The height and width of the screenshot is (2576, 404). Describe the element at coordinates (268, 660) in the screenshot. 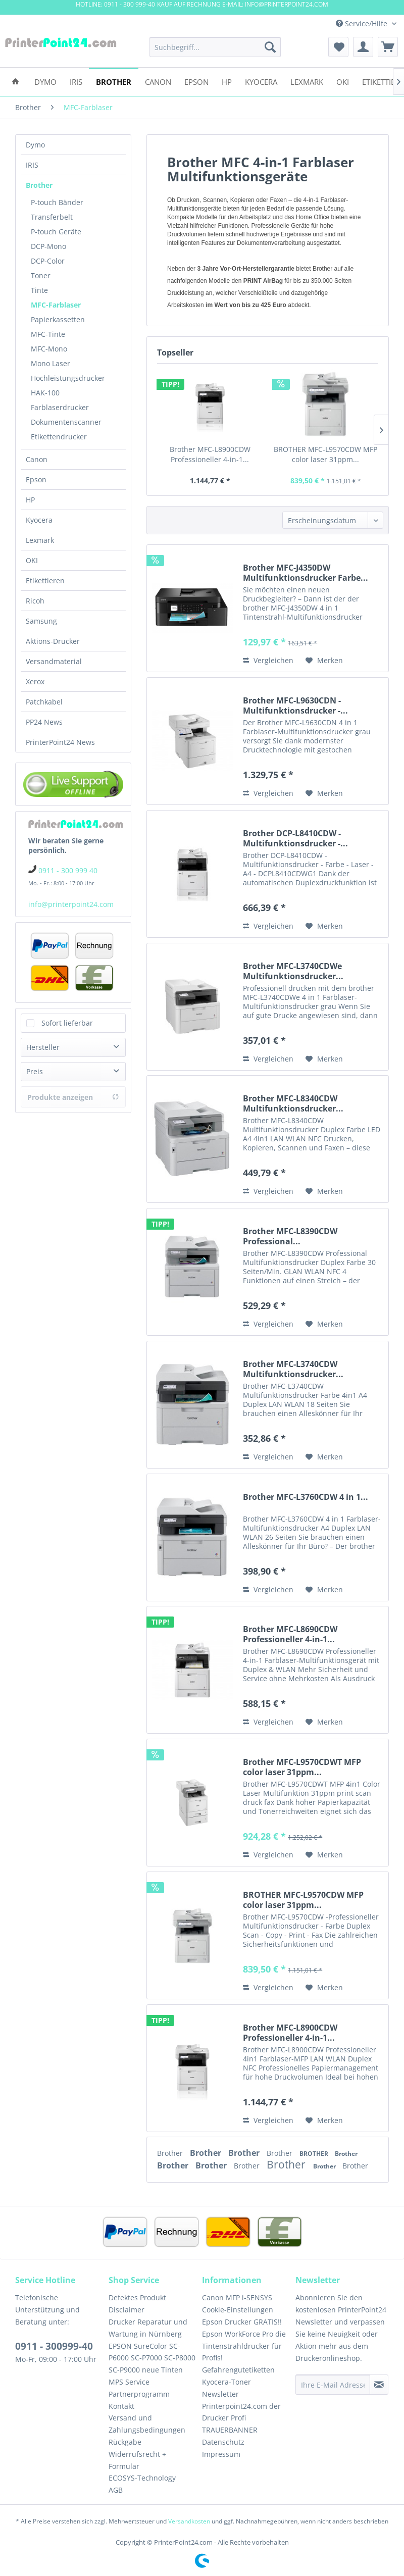

I see `Vergleichen` at that location.